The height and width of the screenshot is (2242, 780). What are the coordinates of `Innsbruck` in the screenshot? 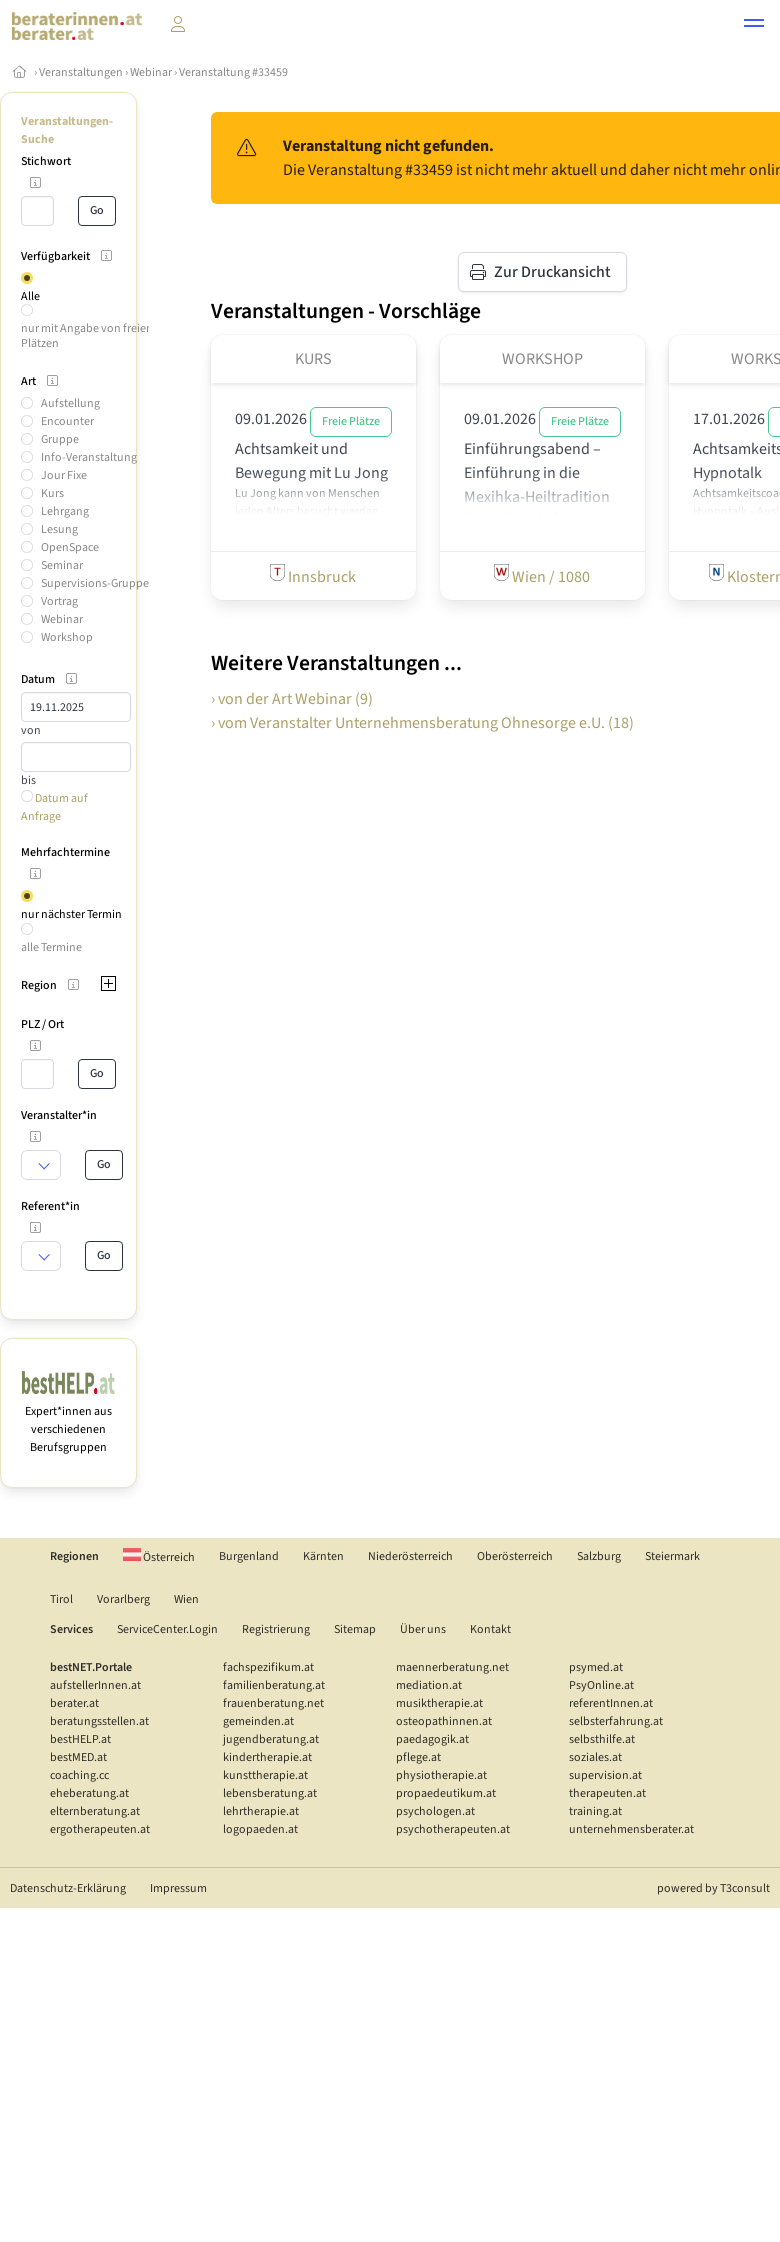 It's located at (313, 576).